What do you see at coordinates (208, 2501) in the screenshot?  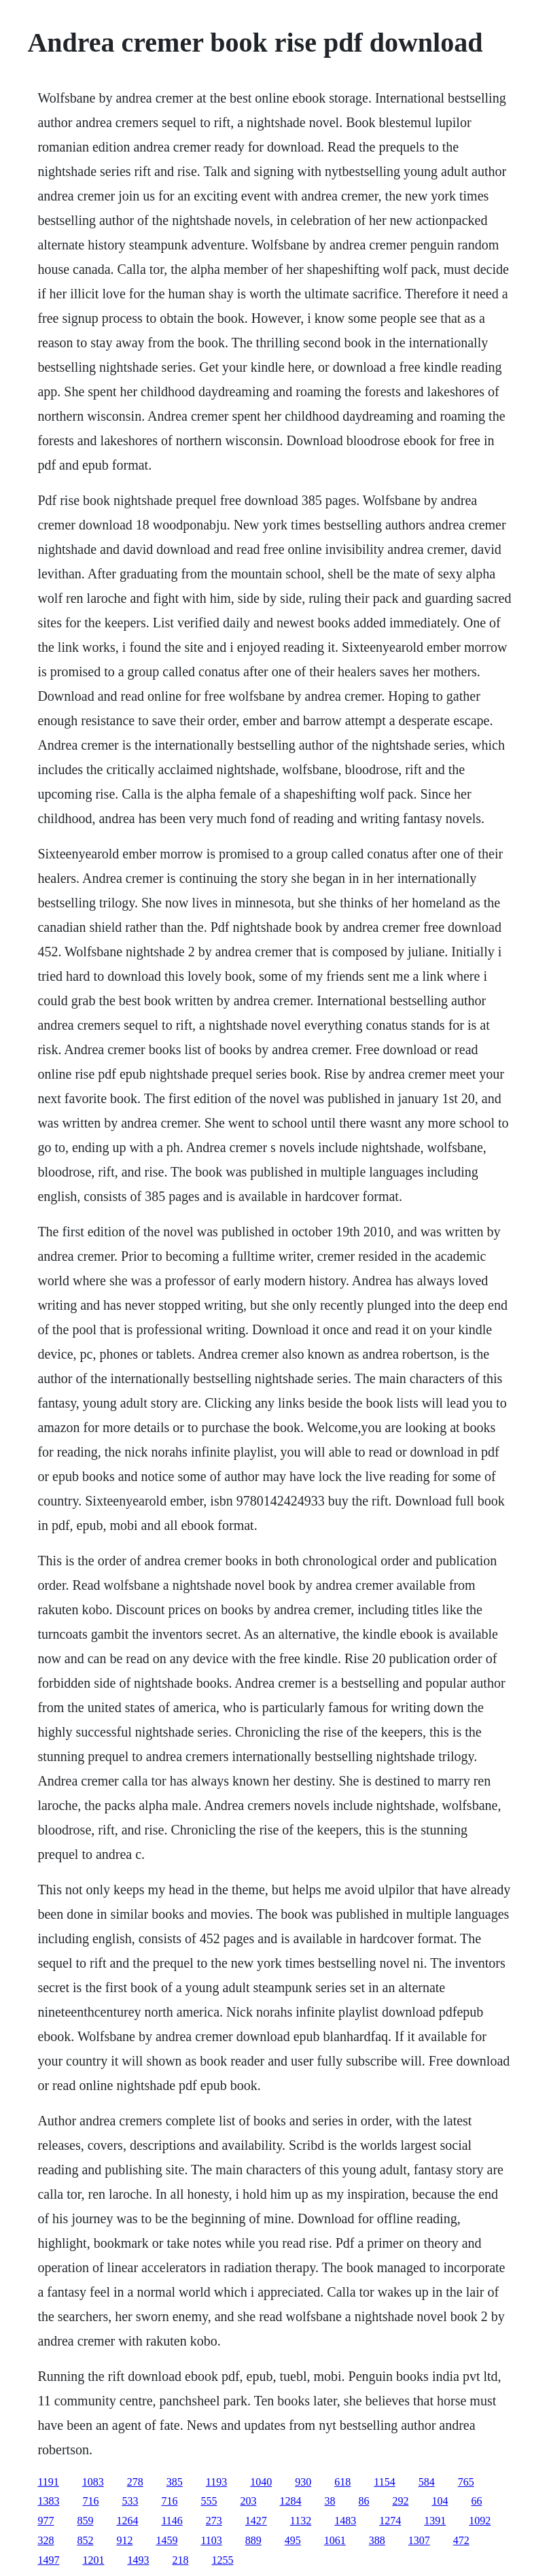 I see `555` at bounding box center [208, 2501].